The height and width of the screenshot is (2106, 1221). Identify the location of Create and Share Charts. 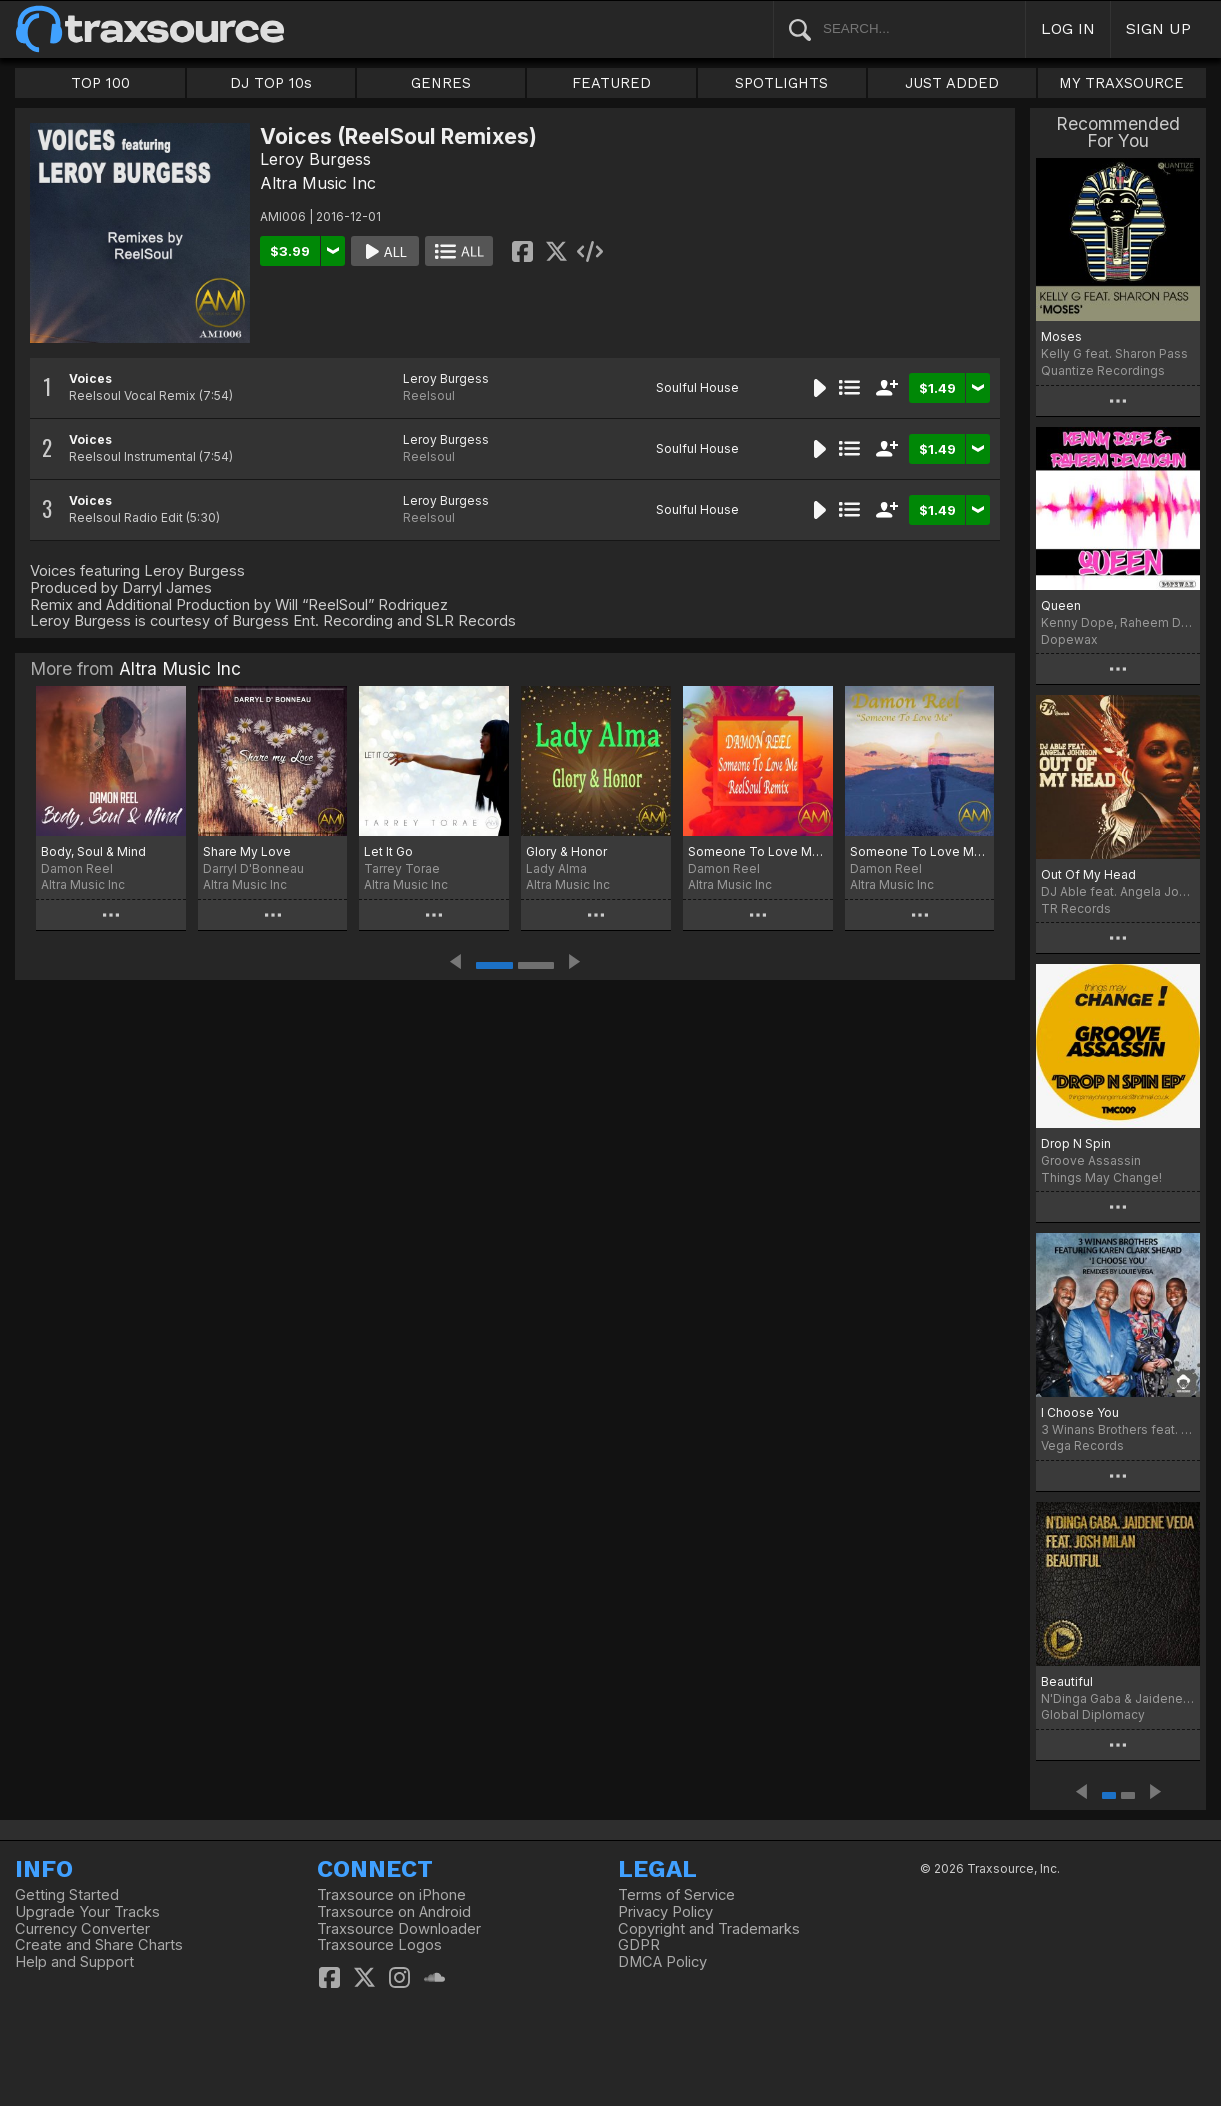
(99, 1945).